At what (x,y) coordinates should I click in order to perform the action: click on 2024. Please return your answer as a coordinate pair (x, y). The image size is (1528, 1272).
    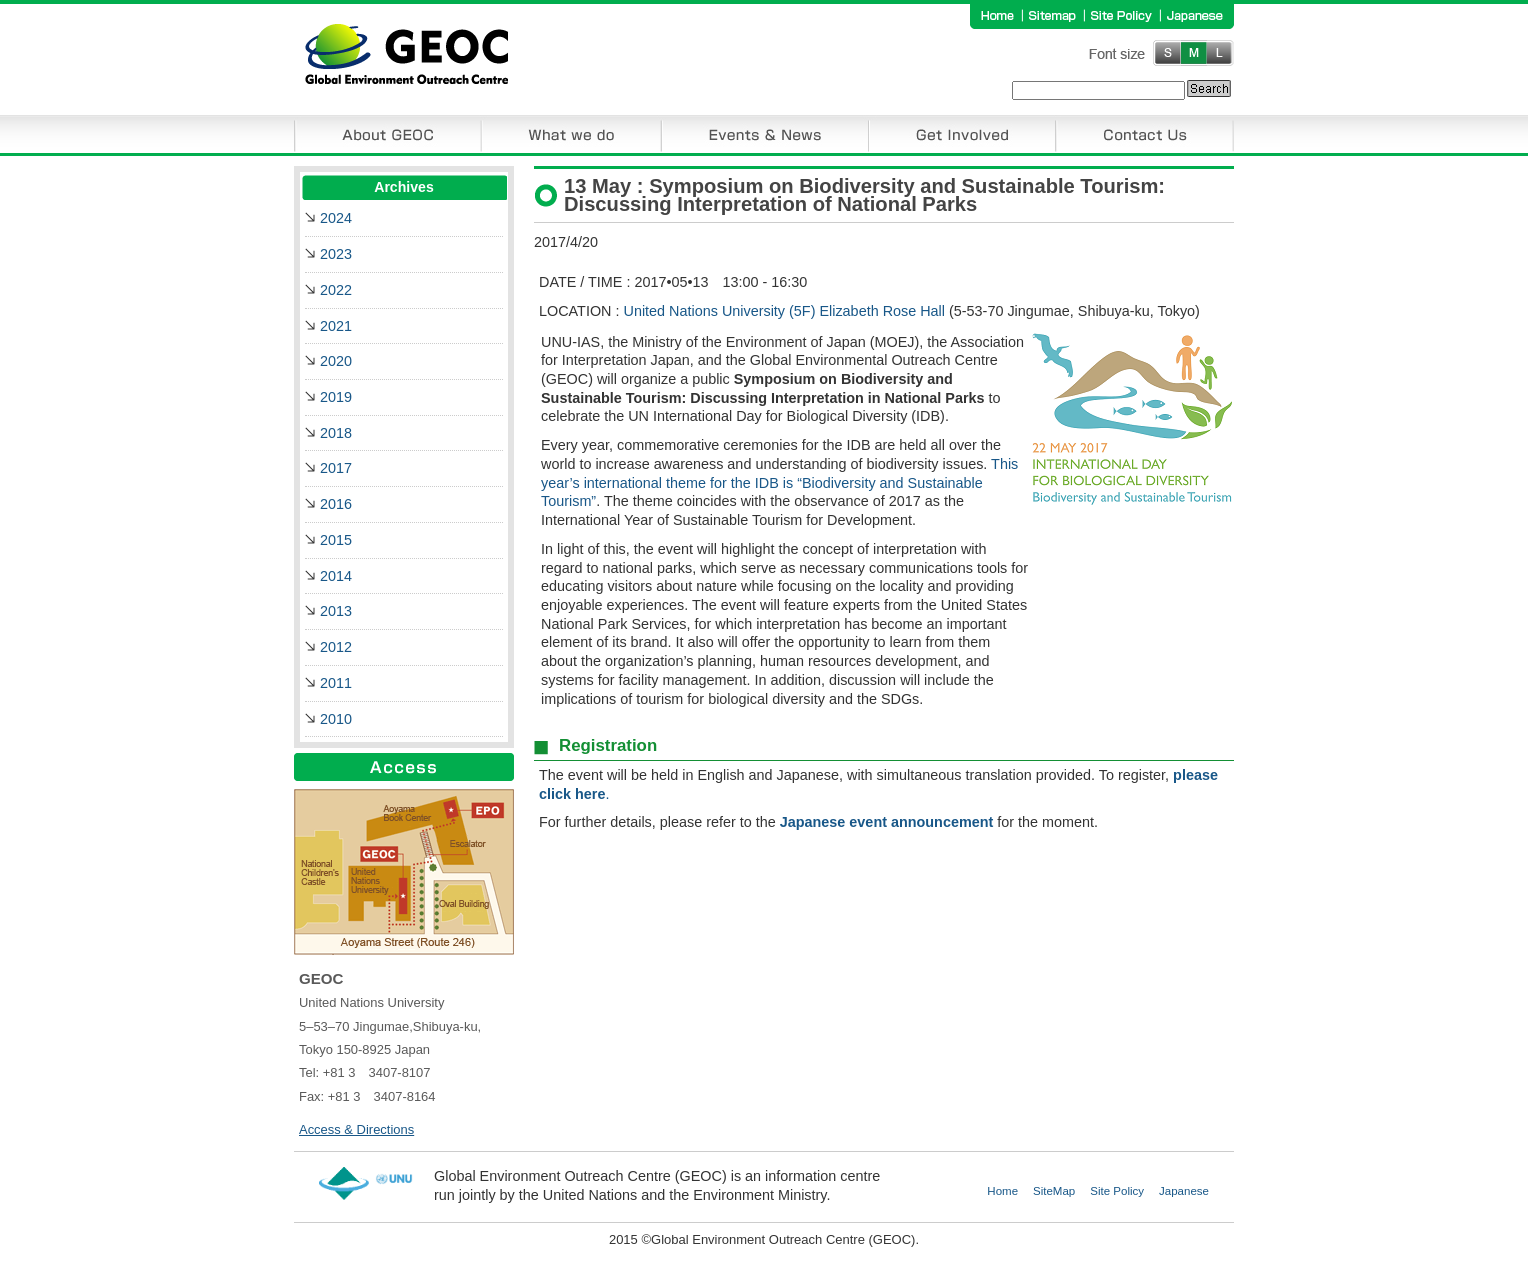
    Looking at the image, I should click on (336, 218).